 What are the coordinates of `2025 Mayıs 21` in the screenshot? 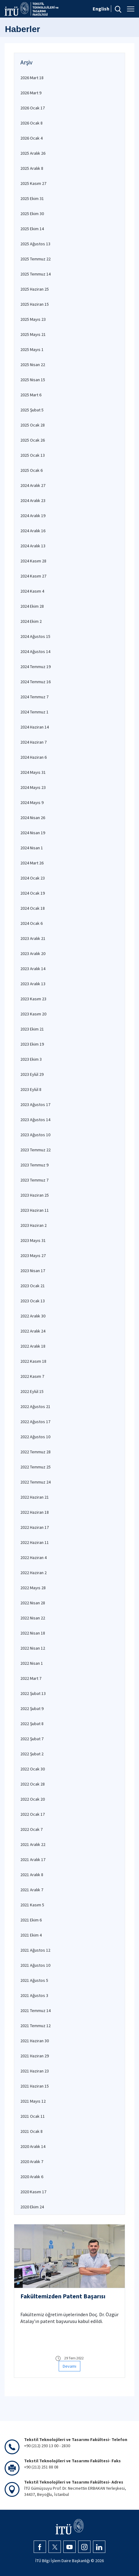 It's located at (33, 334).